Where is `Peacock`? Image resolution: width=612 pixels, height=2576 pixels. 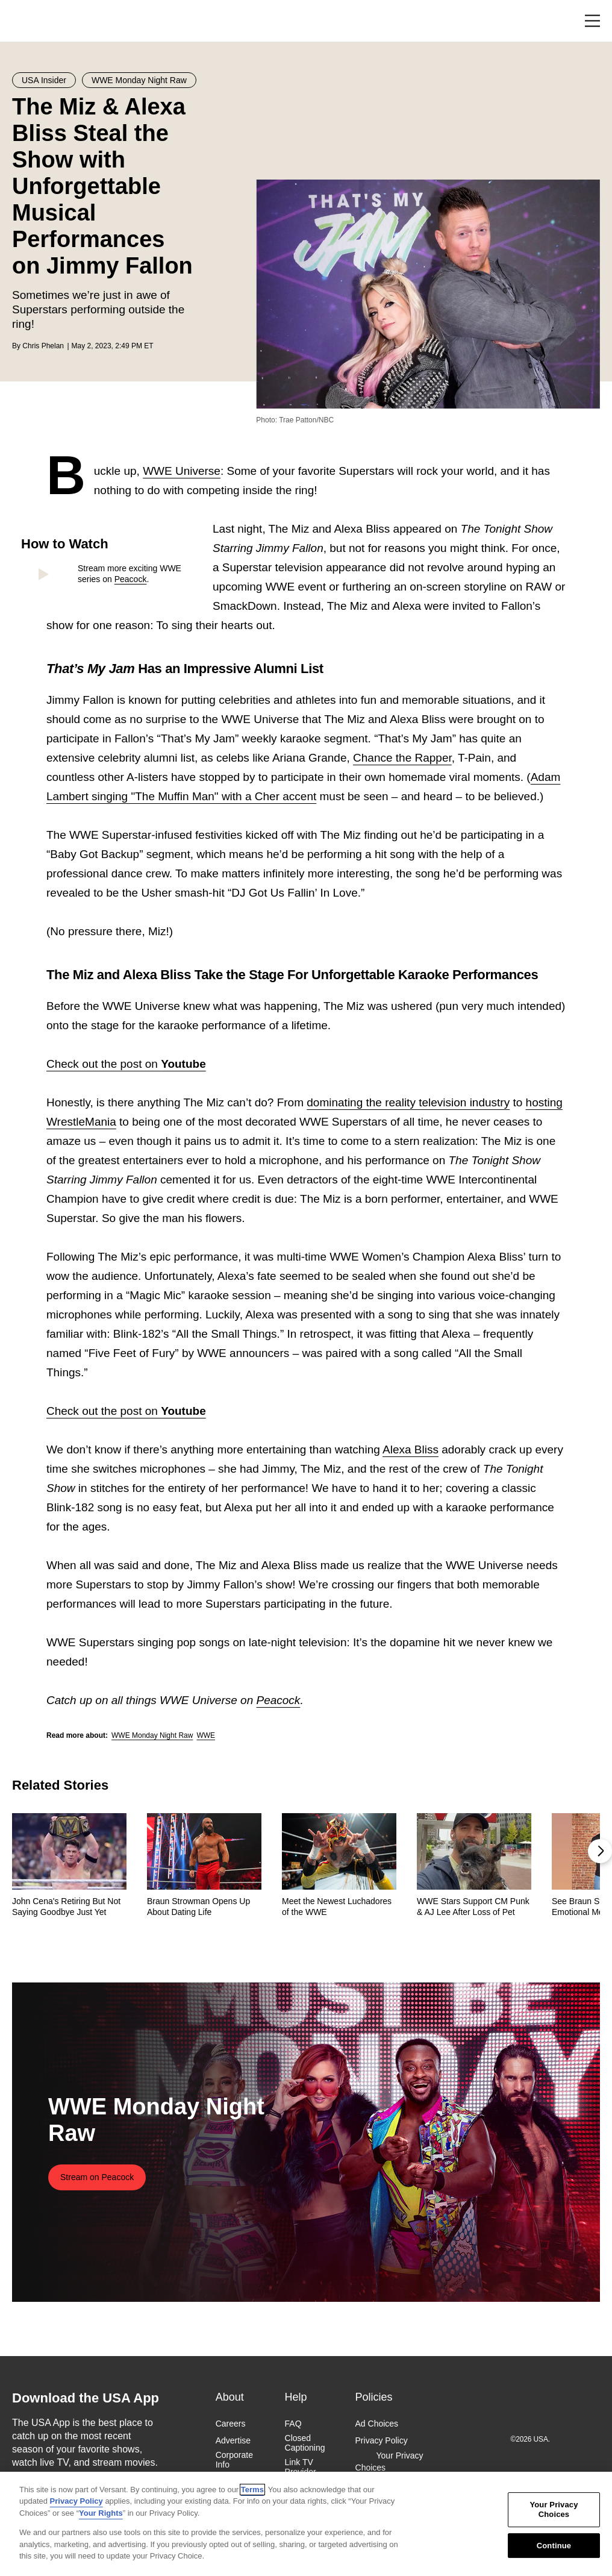 Peacock is located at coordinates (130, 579).